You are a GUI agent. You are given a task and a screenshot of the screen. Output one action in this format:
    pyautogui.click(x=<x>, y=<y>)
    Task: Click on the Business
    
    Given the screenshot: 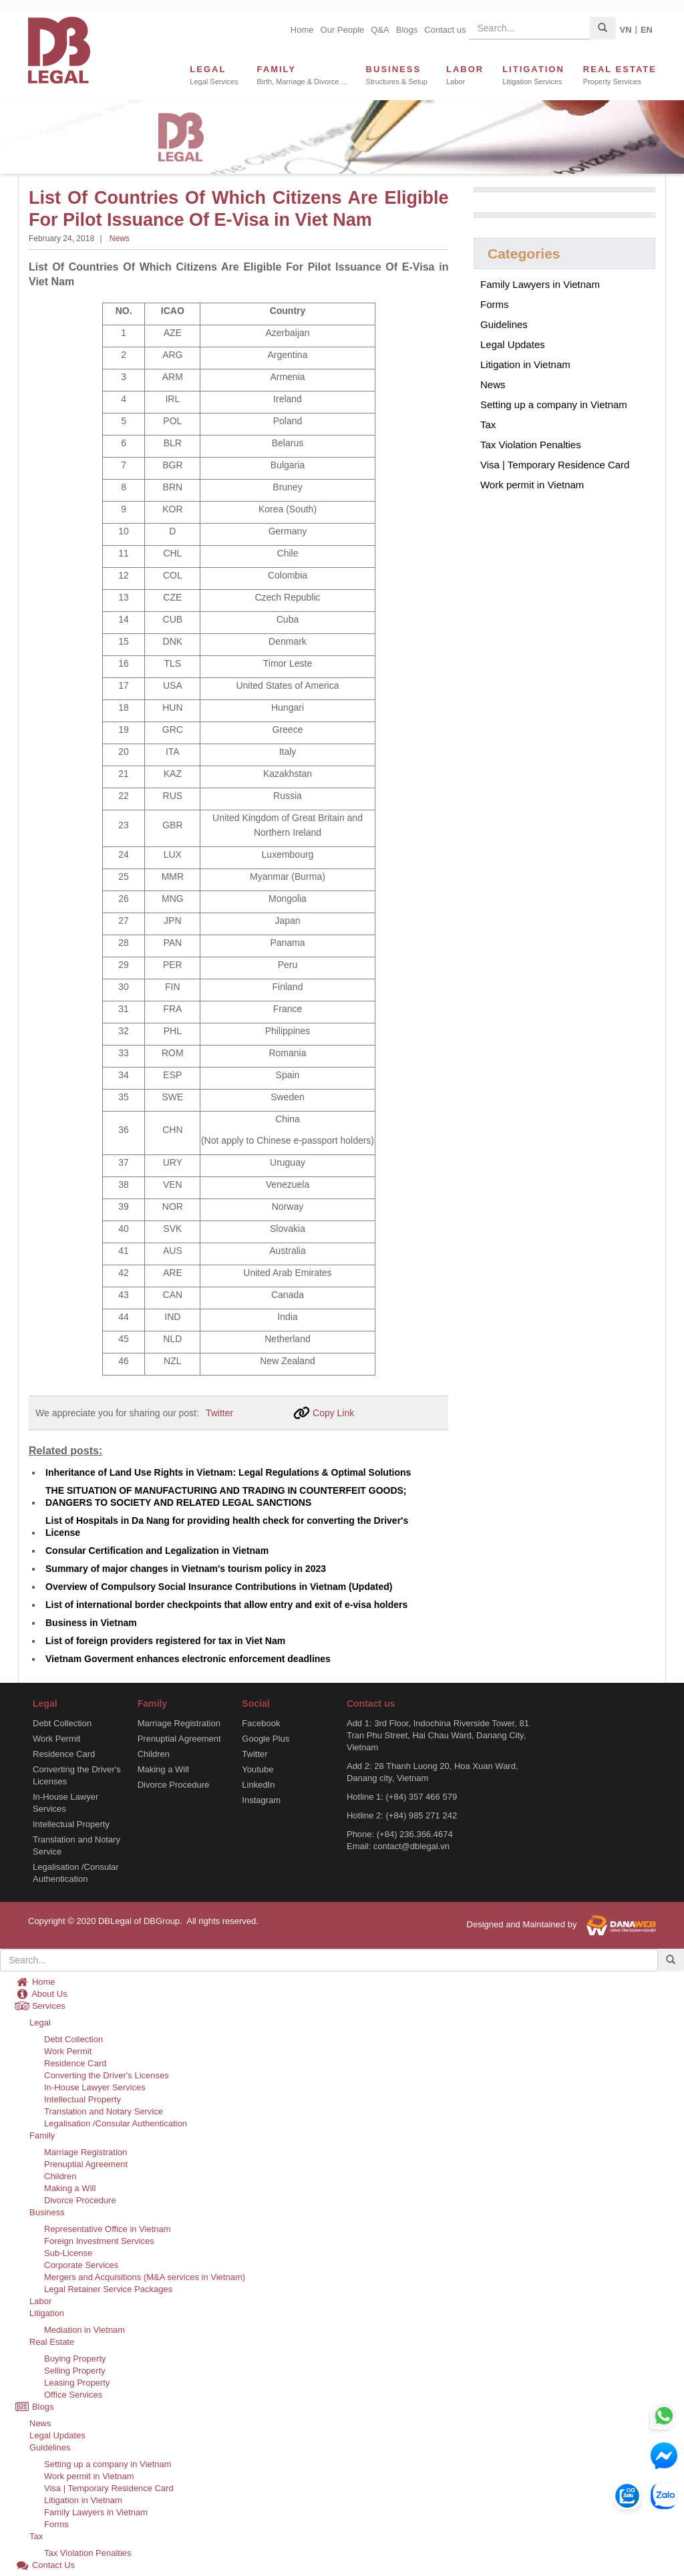 What is the action you would take?
    pyautogui.click(x=47, y=2212)
    